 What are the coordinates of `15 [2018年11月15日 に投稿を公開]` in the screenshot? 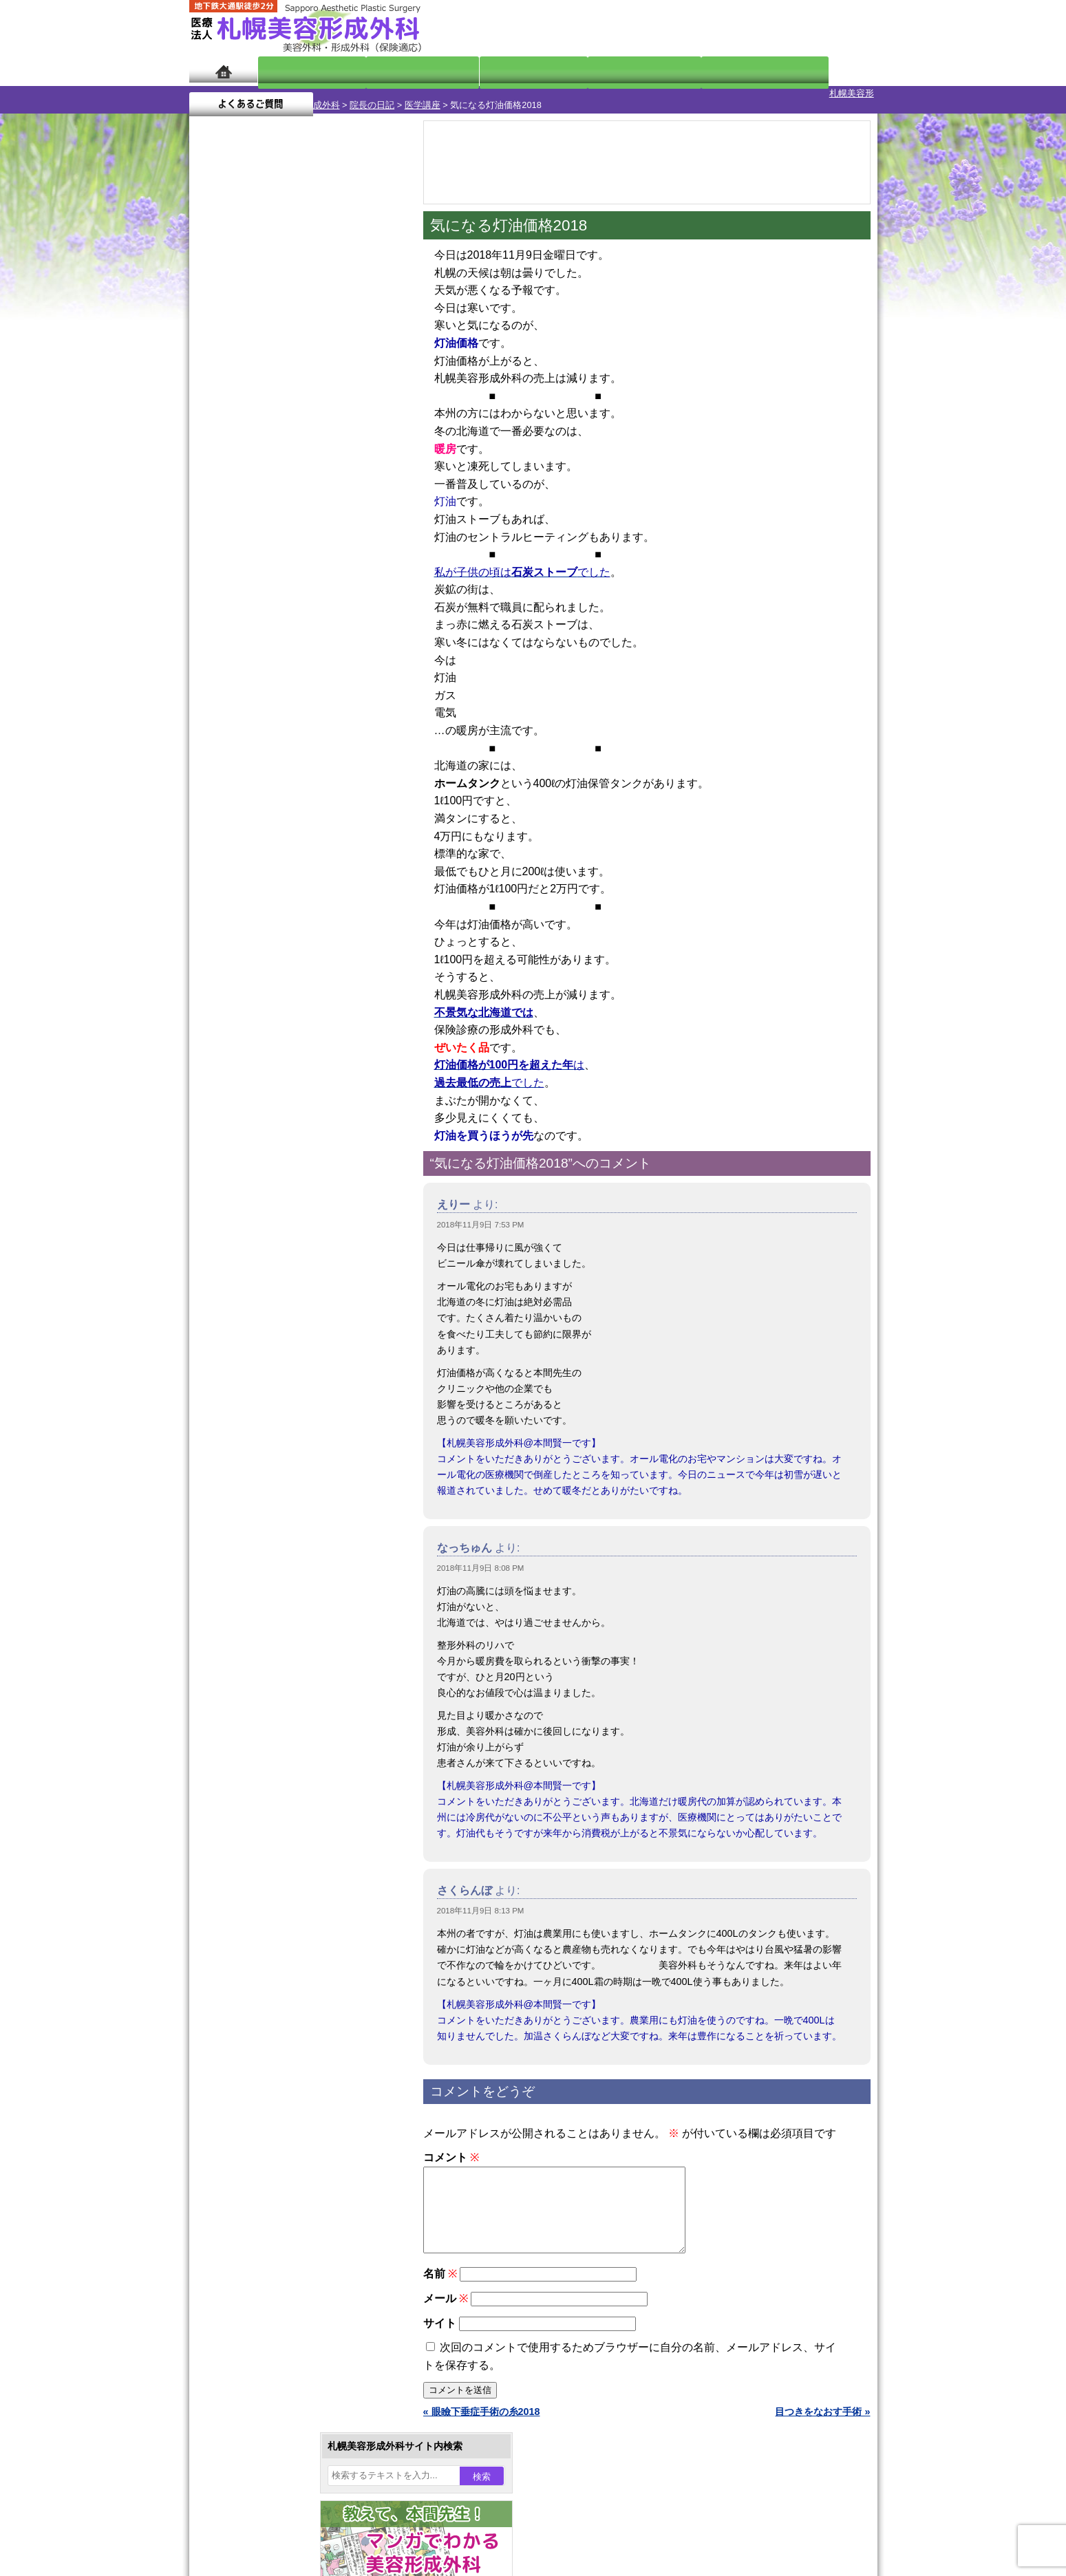 It's located at (317, 472).